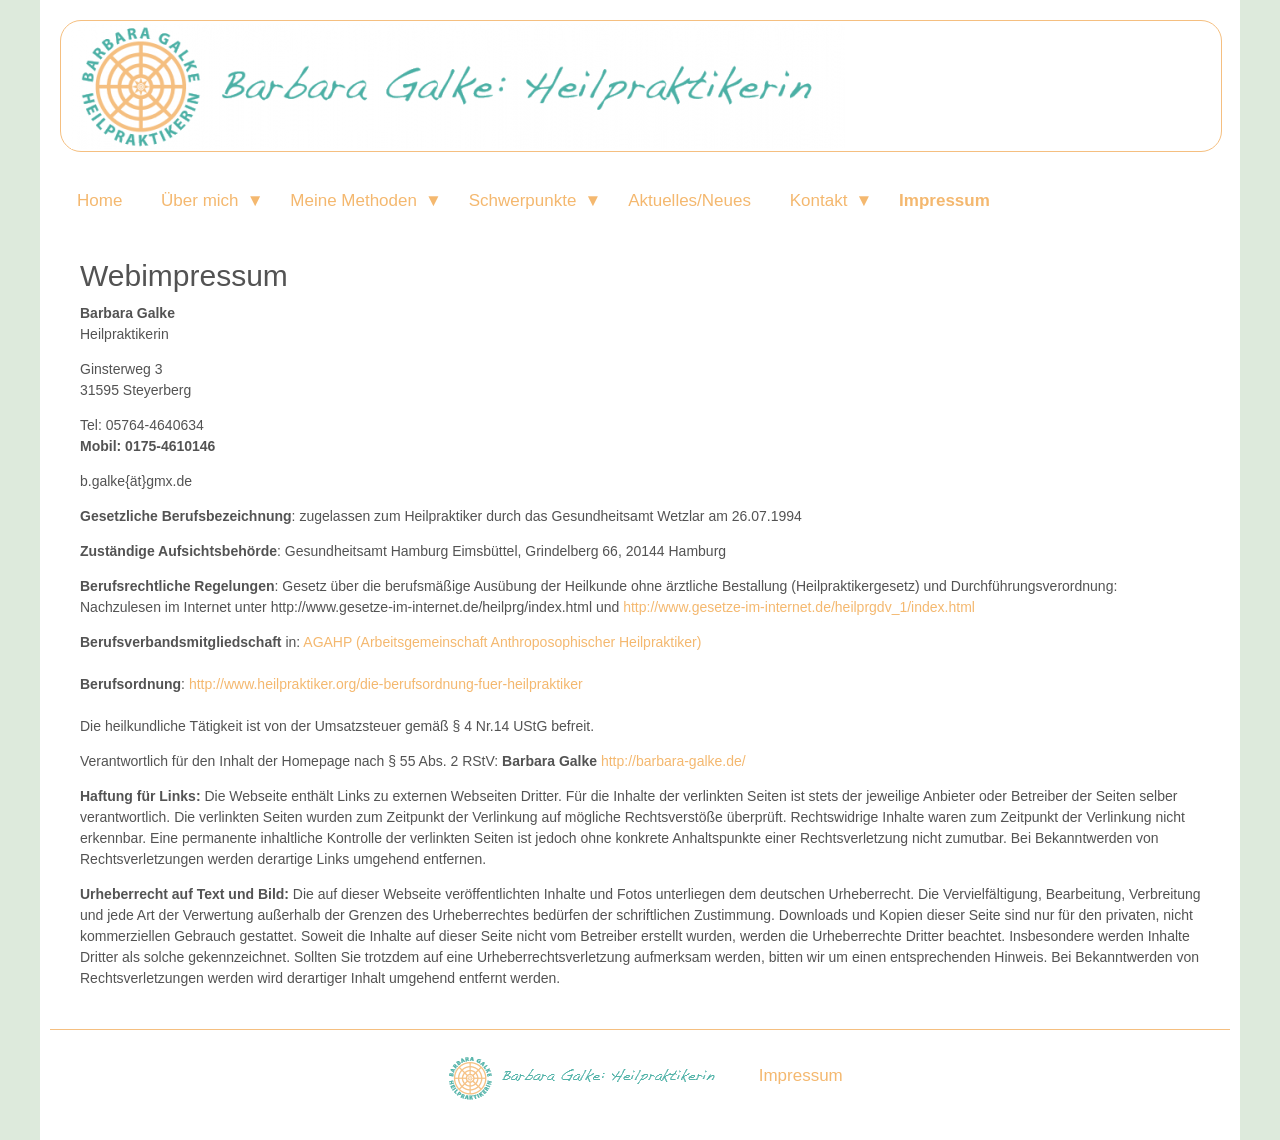 The height and width of the screenshot is (1140, 1280). I want to click on Kontakt, so click(819, 200).